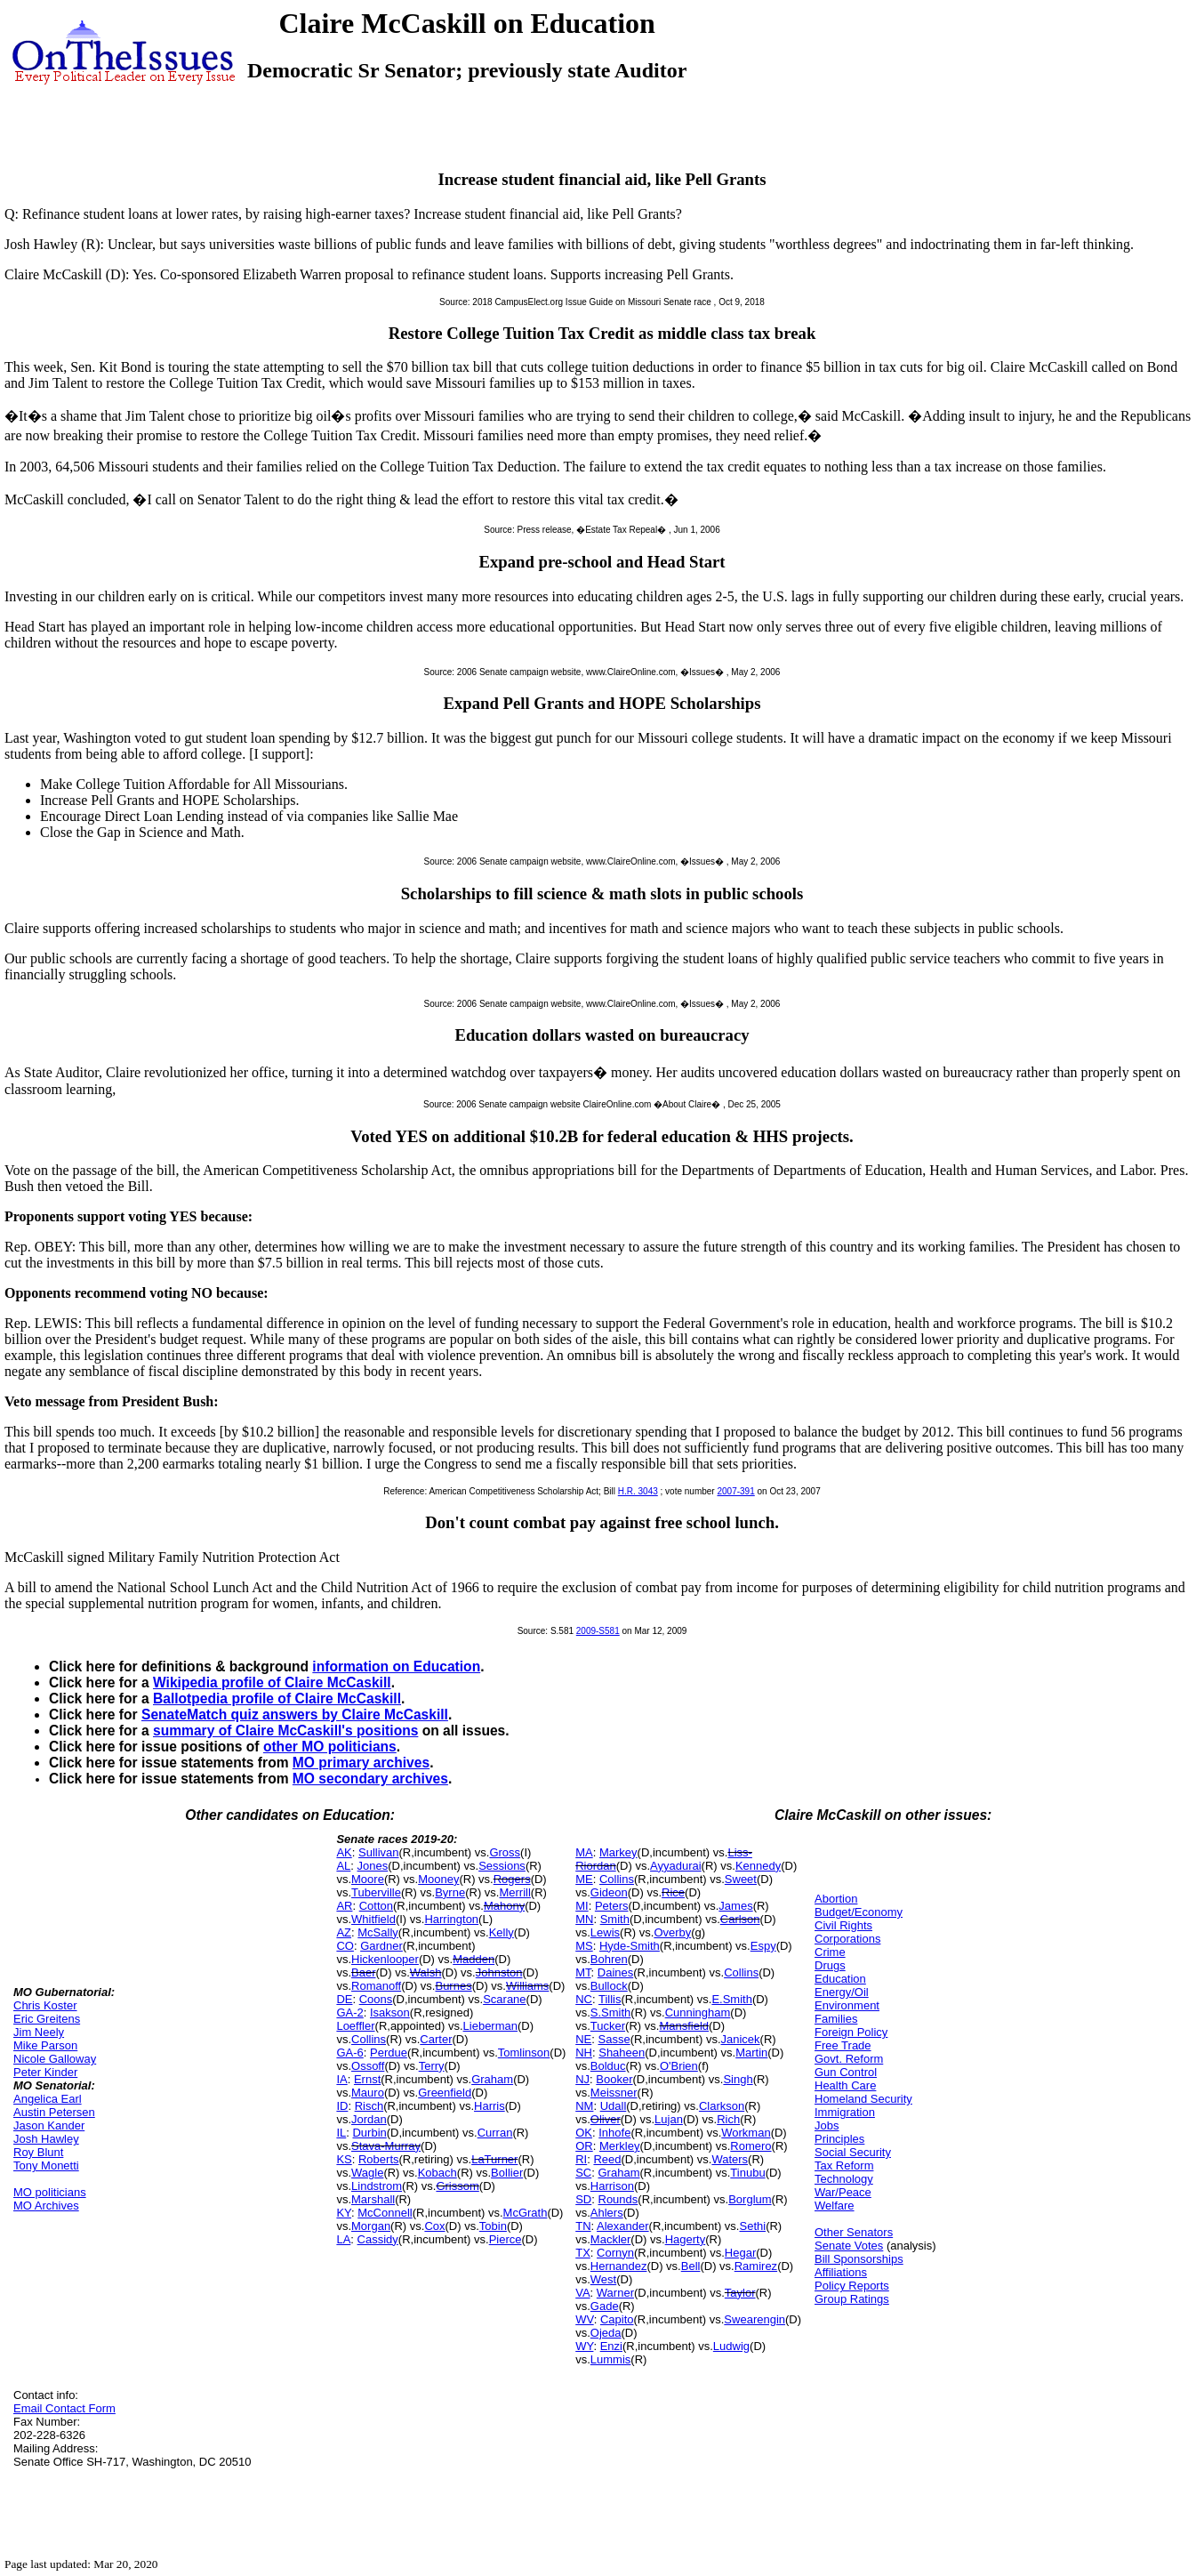 The height and width of the screenshot is (2576, 1204). Describe the element at coordinates (610, 2012) in the screenshot. I see `S.Smith` at that location.